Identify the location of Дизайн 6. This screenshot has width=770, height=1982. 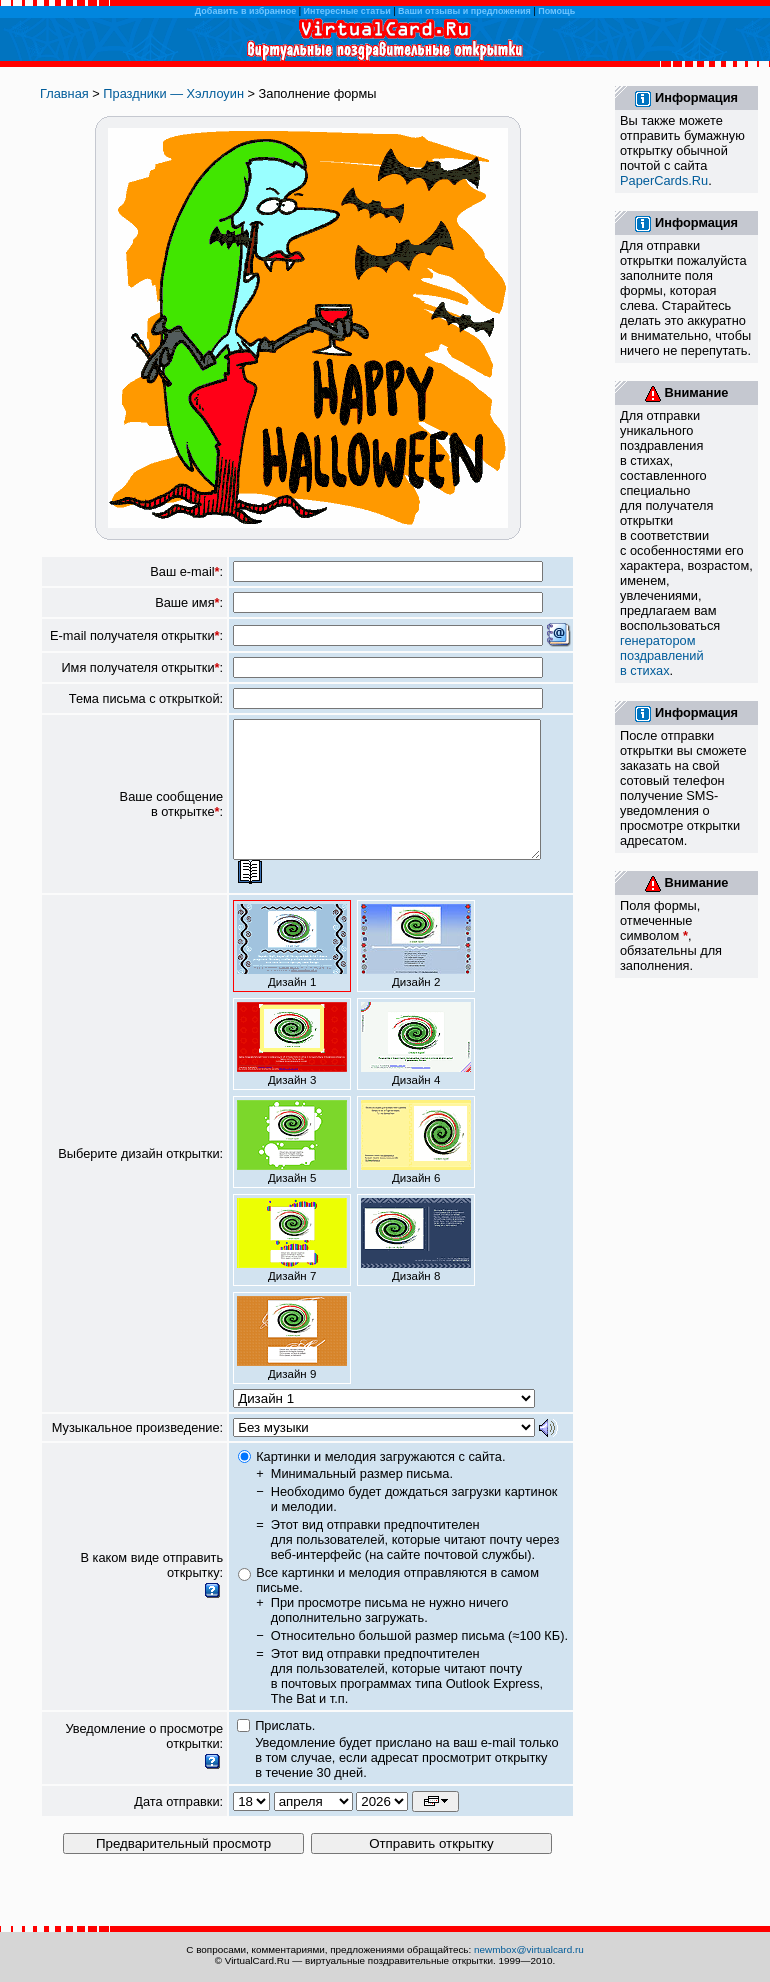
(416, 1169).